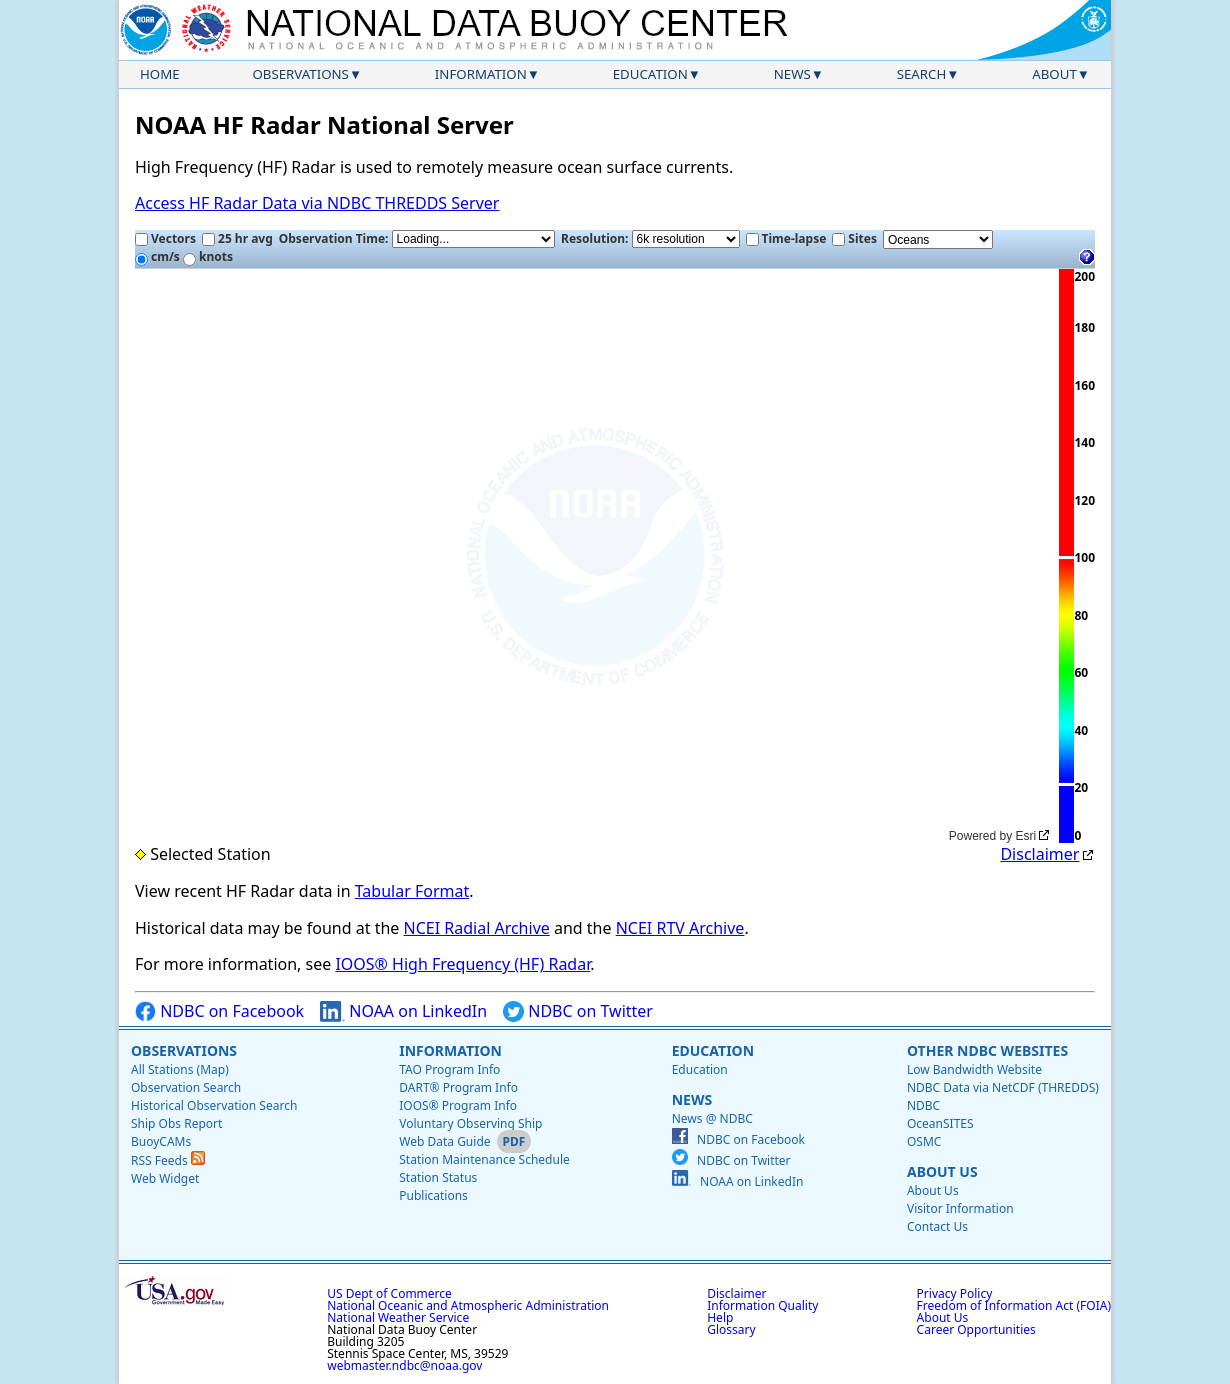  I want to click on Ship Obs Report, so click(176, 1123).